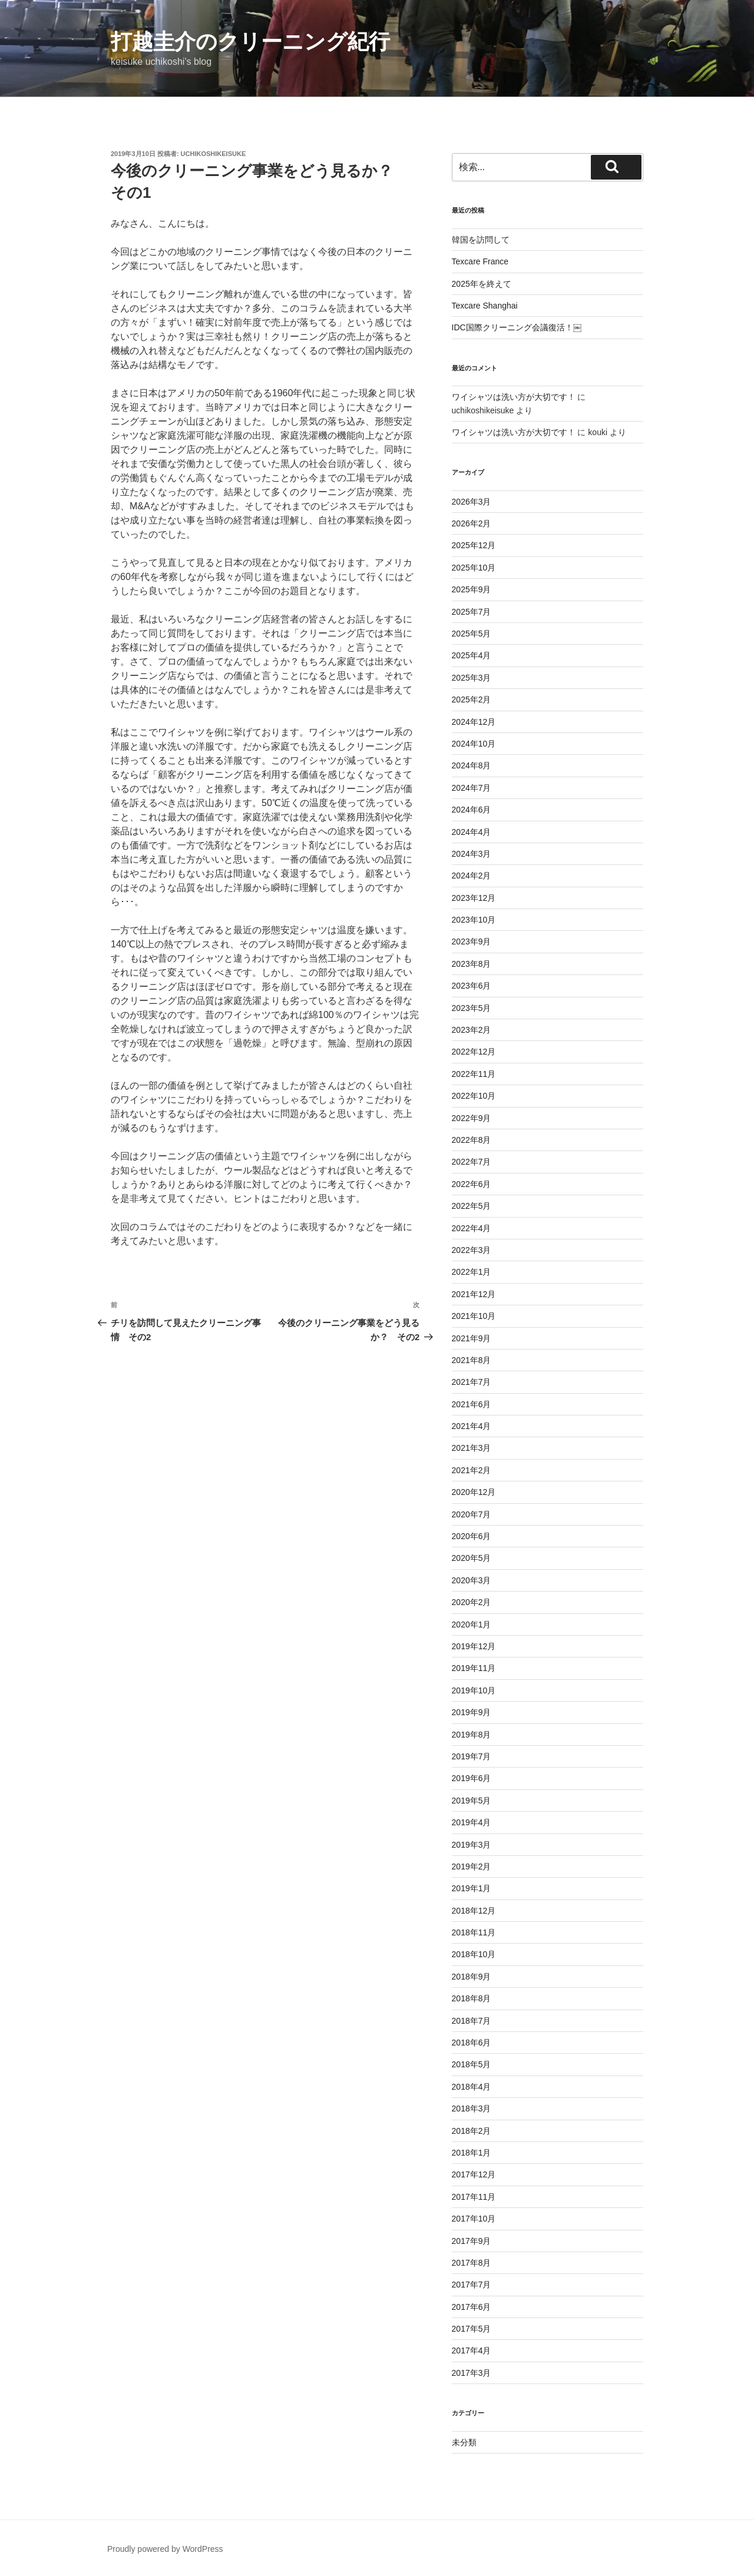 The height and width of the screenshot is (2576, 754). What do you see at coordinates (471, 633) in the screenshot?
I see `2025年5月` at bounding box center [471, 633].